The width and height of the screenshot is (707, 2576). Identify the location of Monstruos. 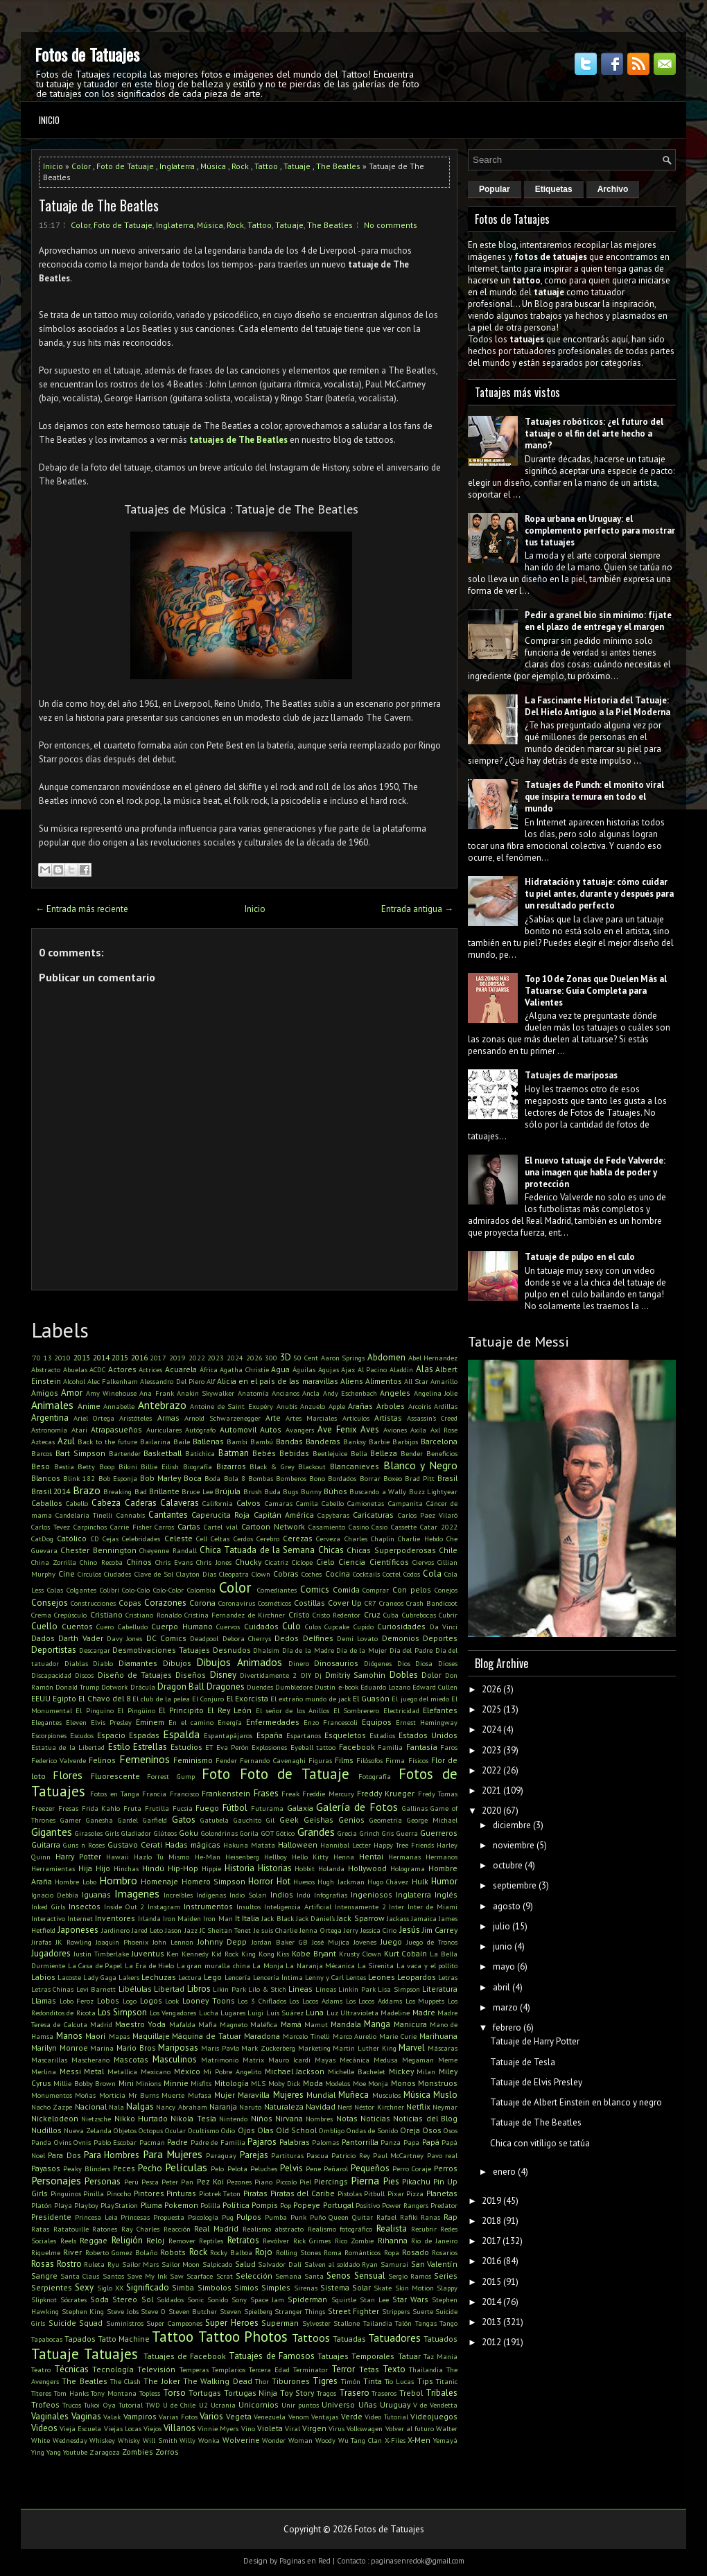
(437, 2083).